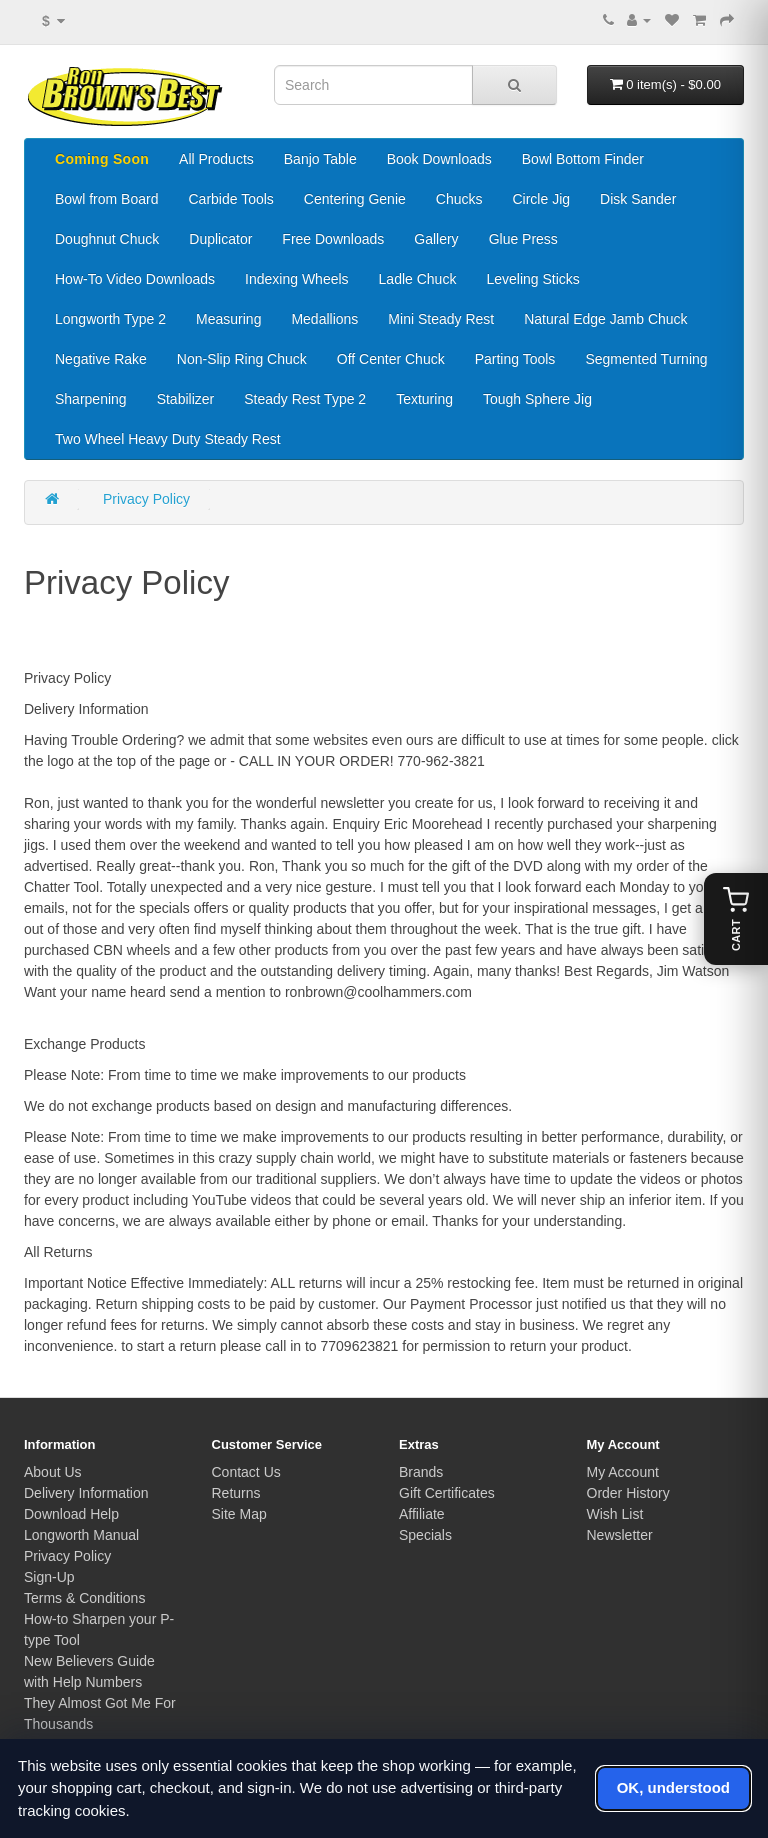 This screenshot has height=1838, width=768. Describe the element at coordinates (236, 1493) in the screenshot. I see `Returns` at that location.